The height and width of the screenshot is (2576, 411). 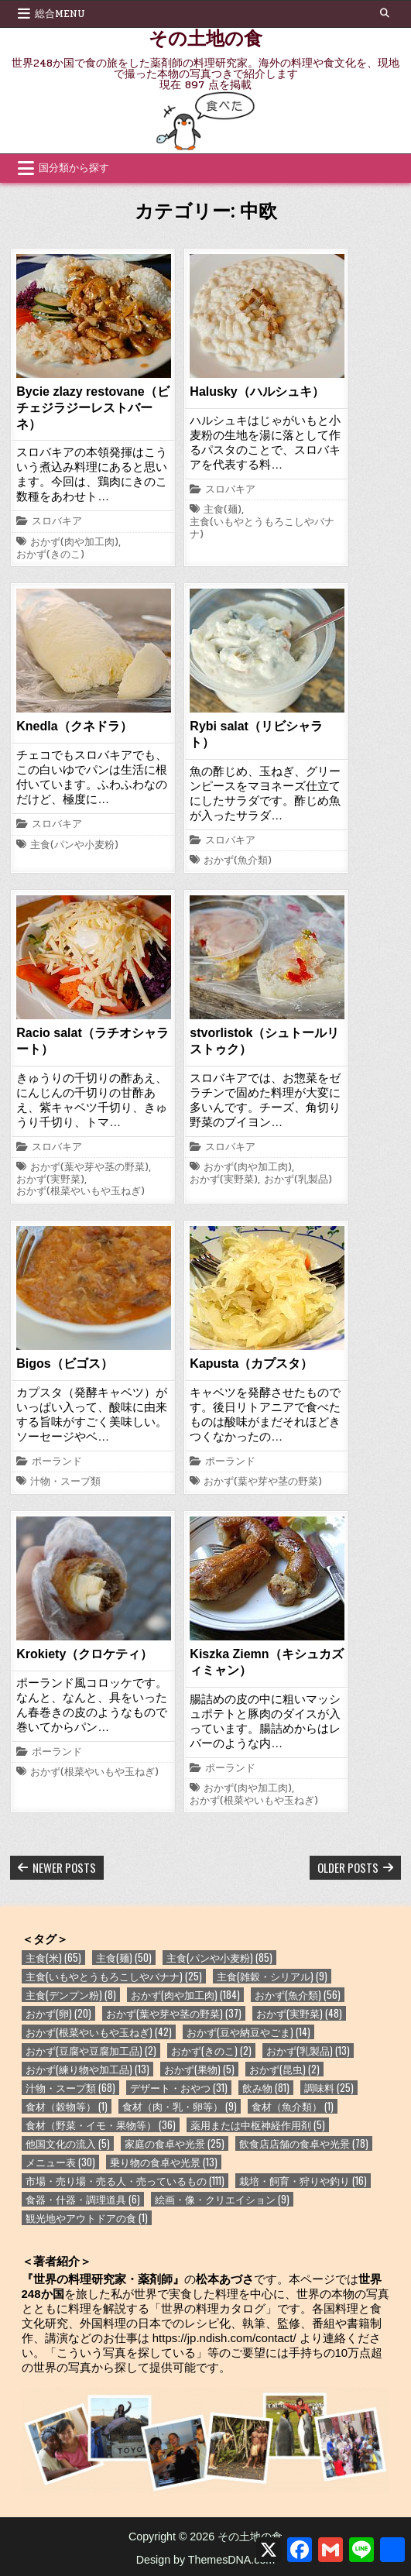 What do you see at coordinates (68, 2143) in the screenshot?
I see `他国文化の流入 [他国文化の流入 (5個の項目)]` at bounding box center [68, 2143].